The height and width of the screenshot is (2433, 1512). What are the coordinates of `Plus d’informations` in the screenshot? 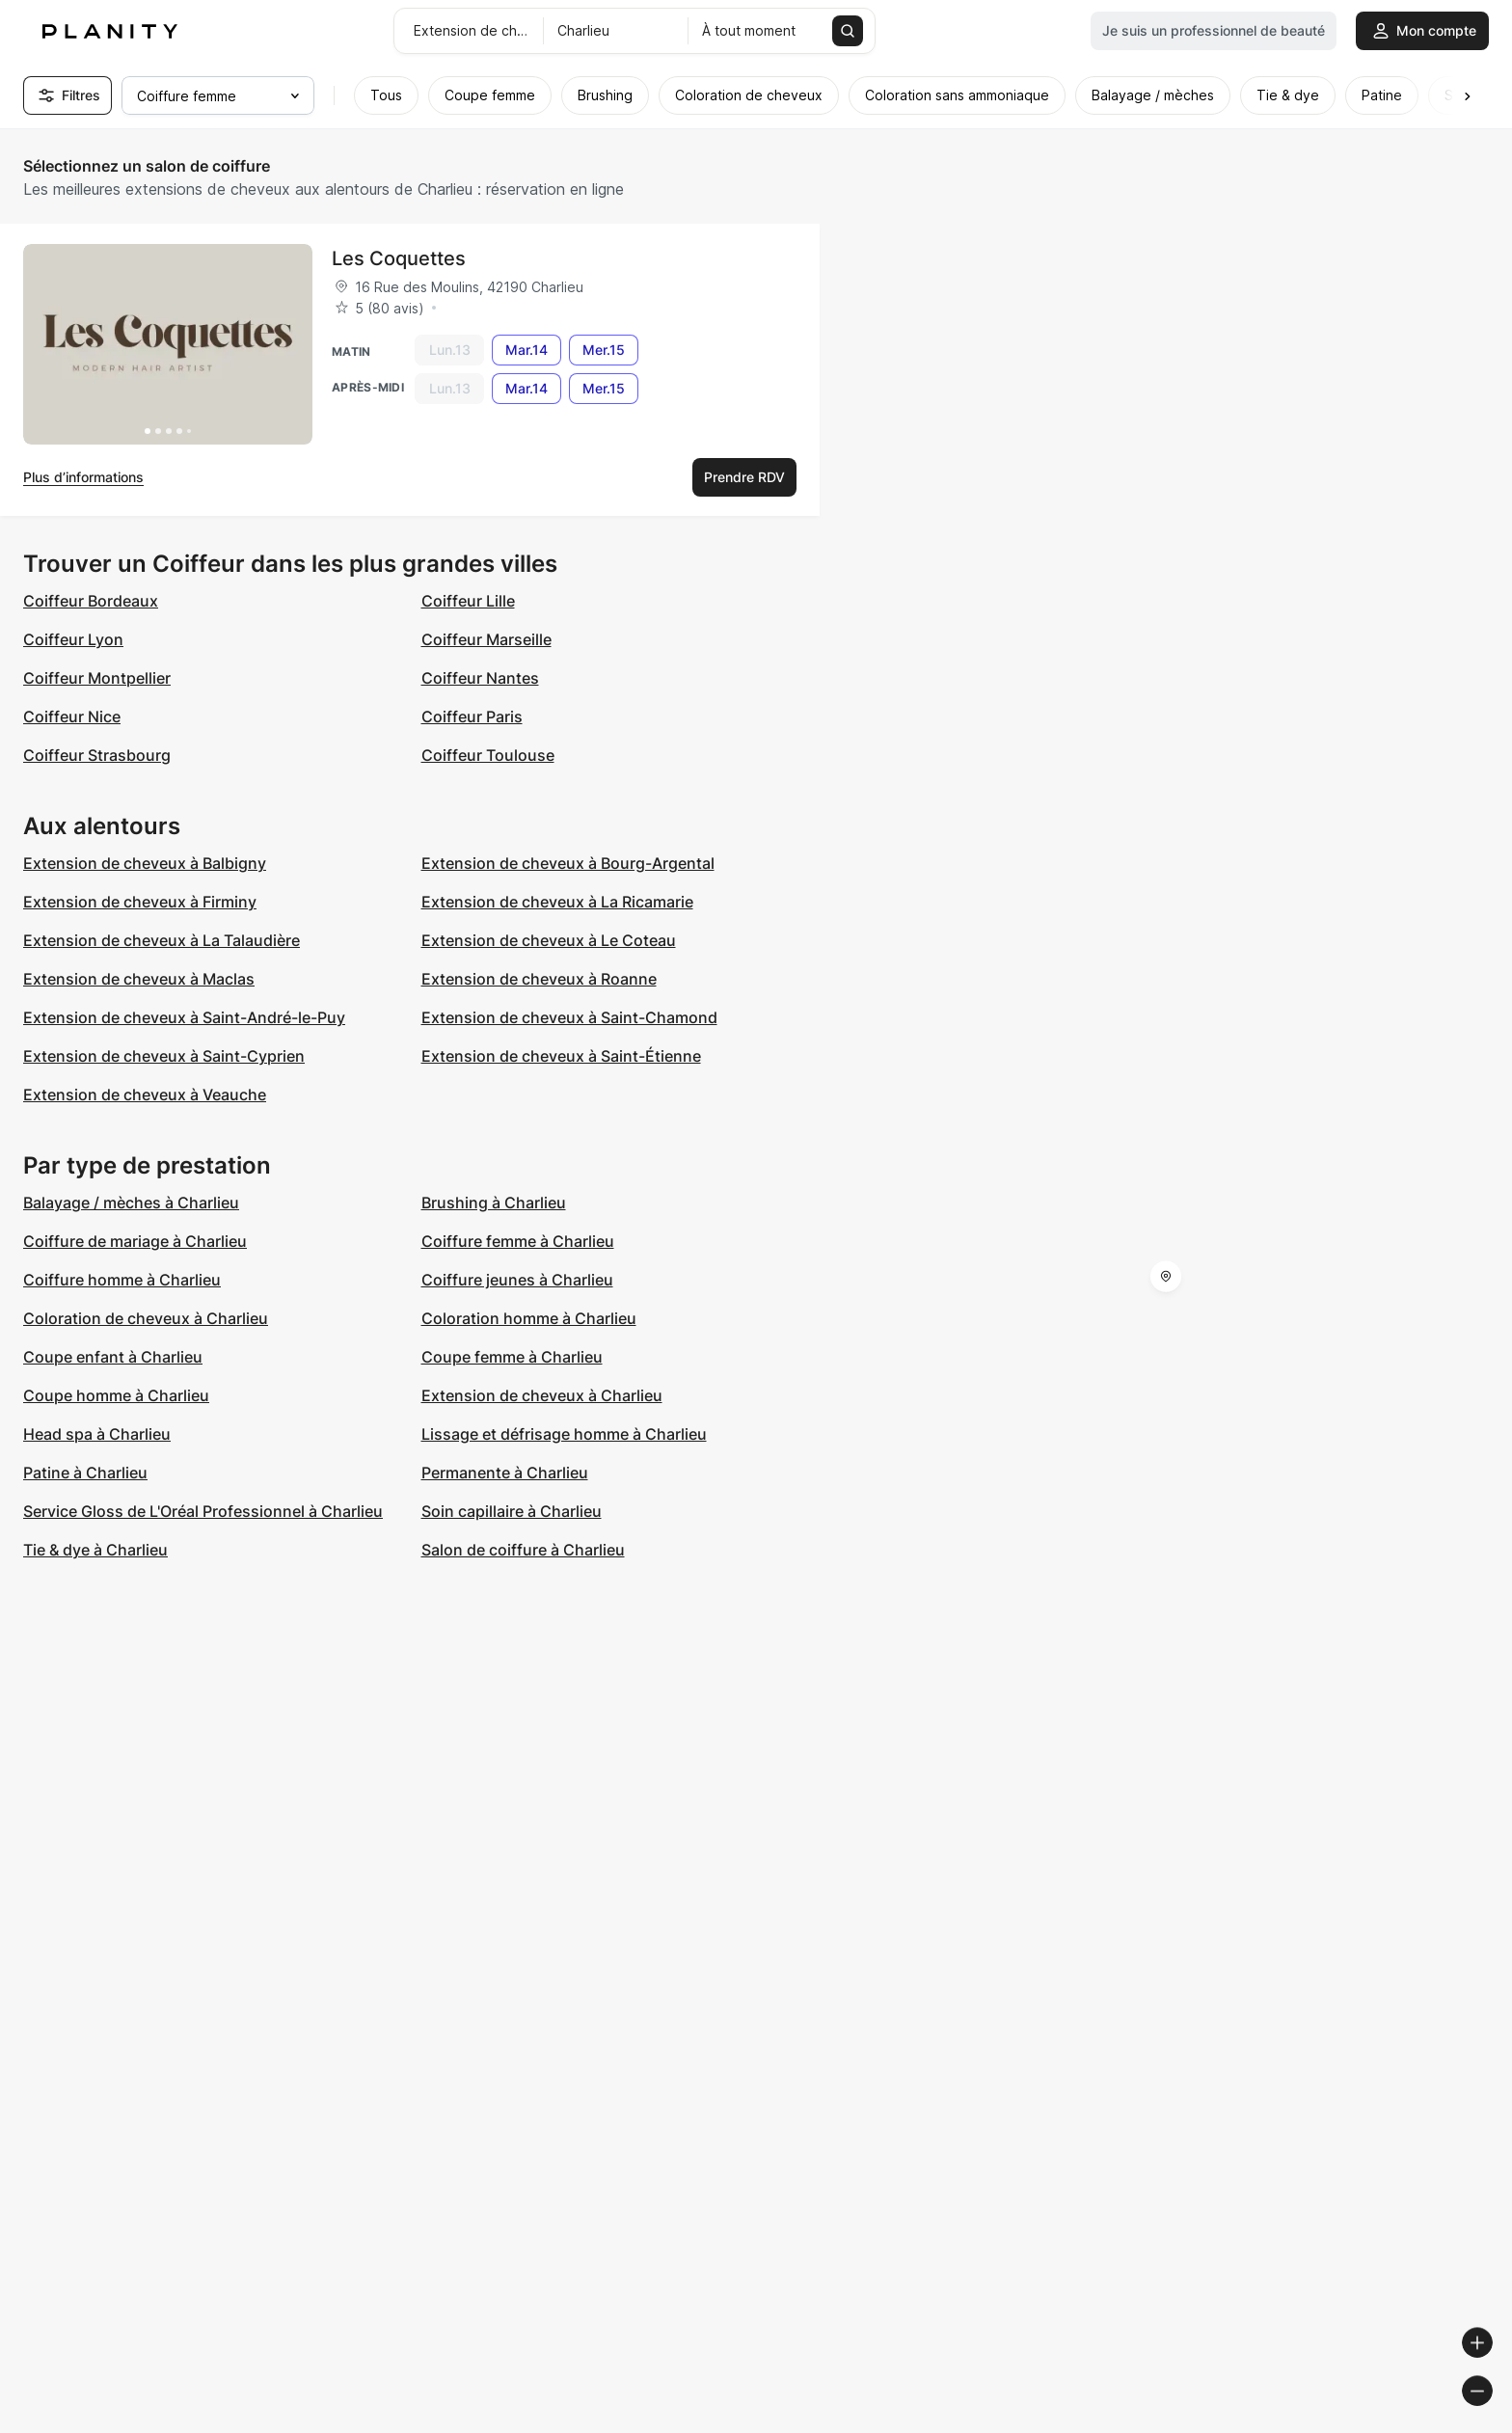 It's located at (83, 477).